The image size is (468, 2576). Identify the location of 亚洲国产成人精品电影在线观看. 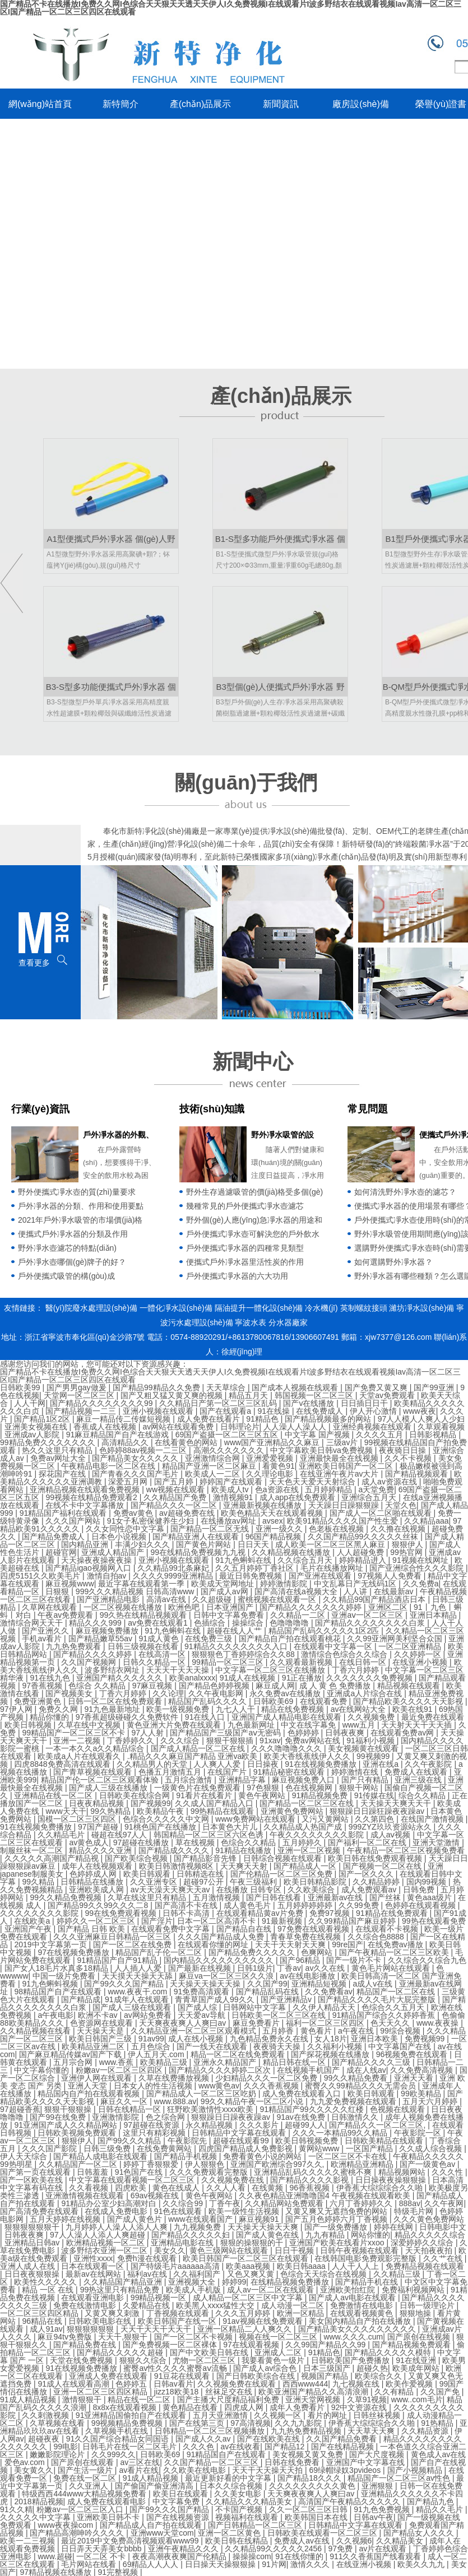
(287, 1716).